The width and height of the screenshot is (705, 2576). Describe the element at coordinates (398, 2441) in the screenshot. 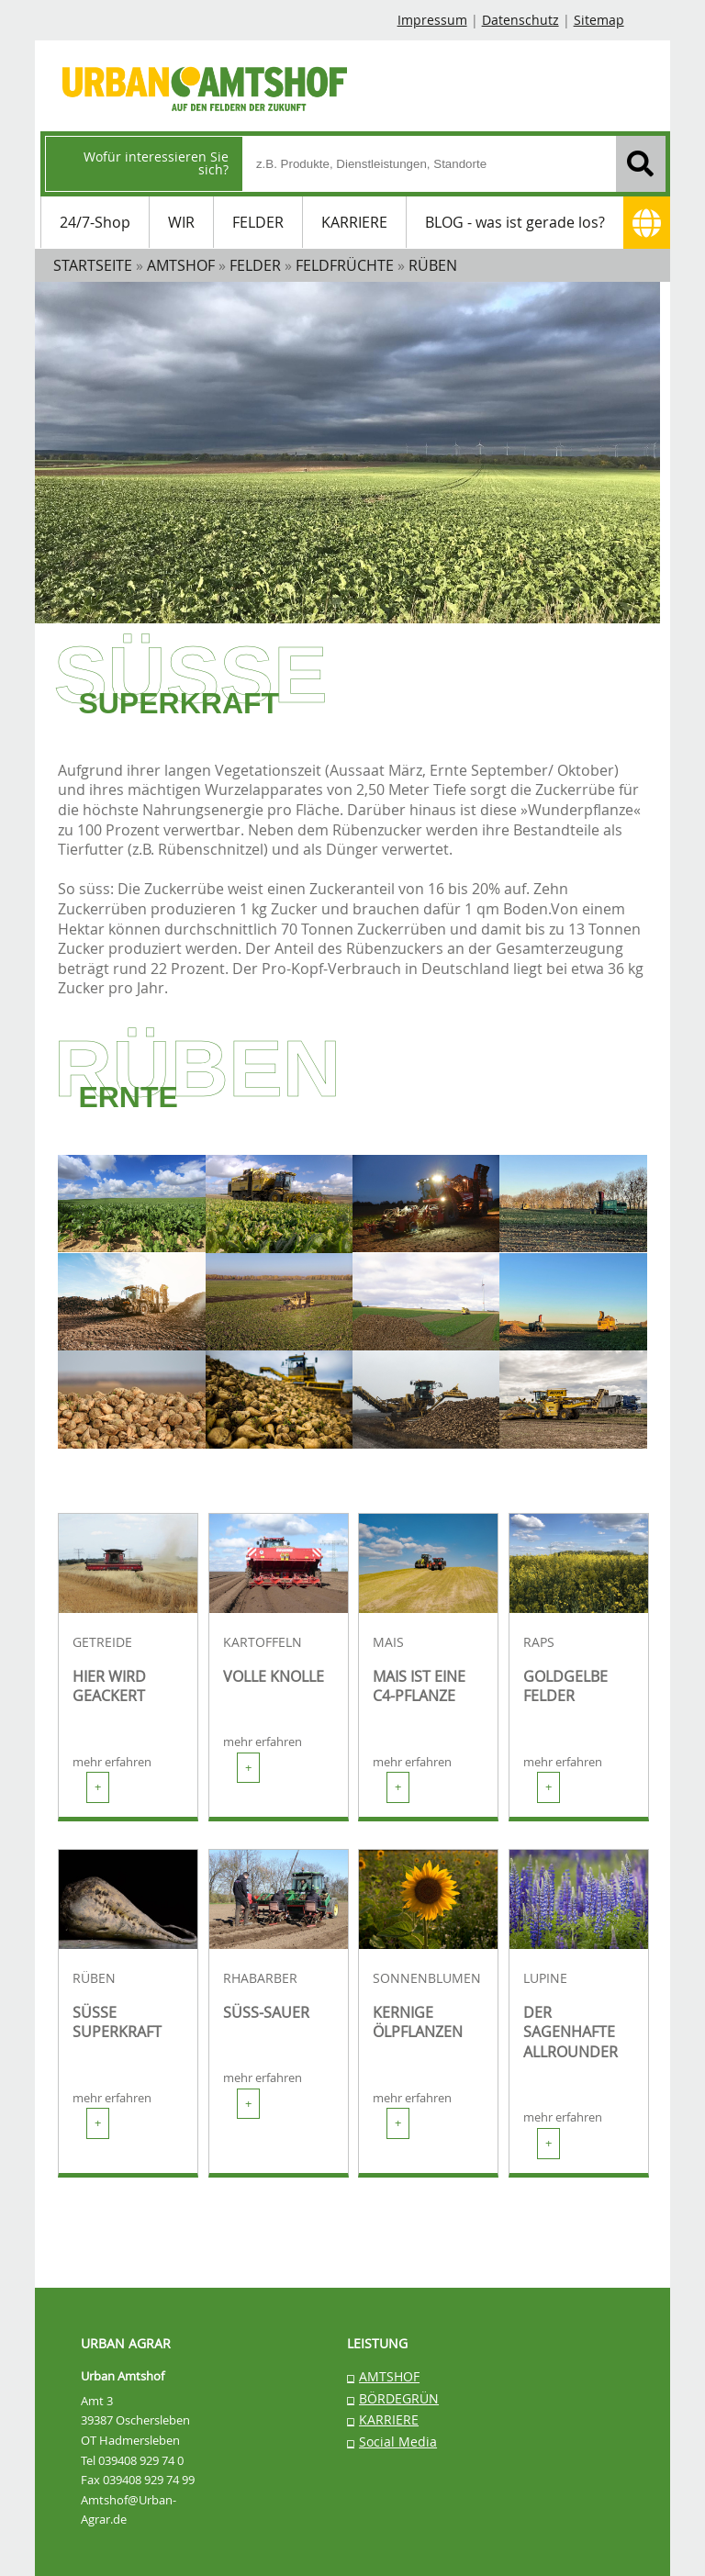

I see `Social Media` at that location.